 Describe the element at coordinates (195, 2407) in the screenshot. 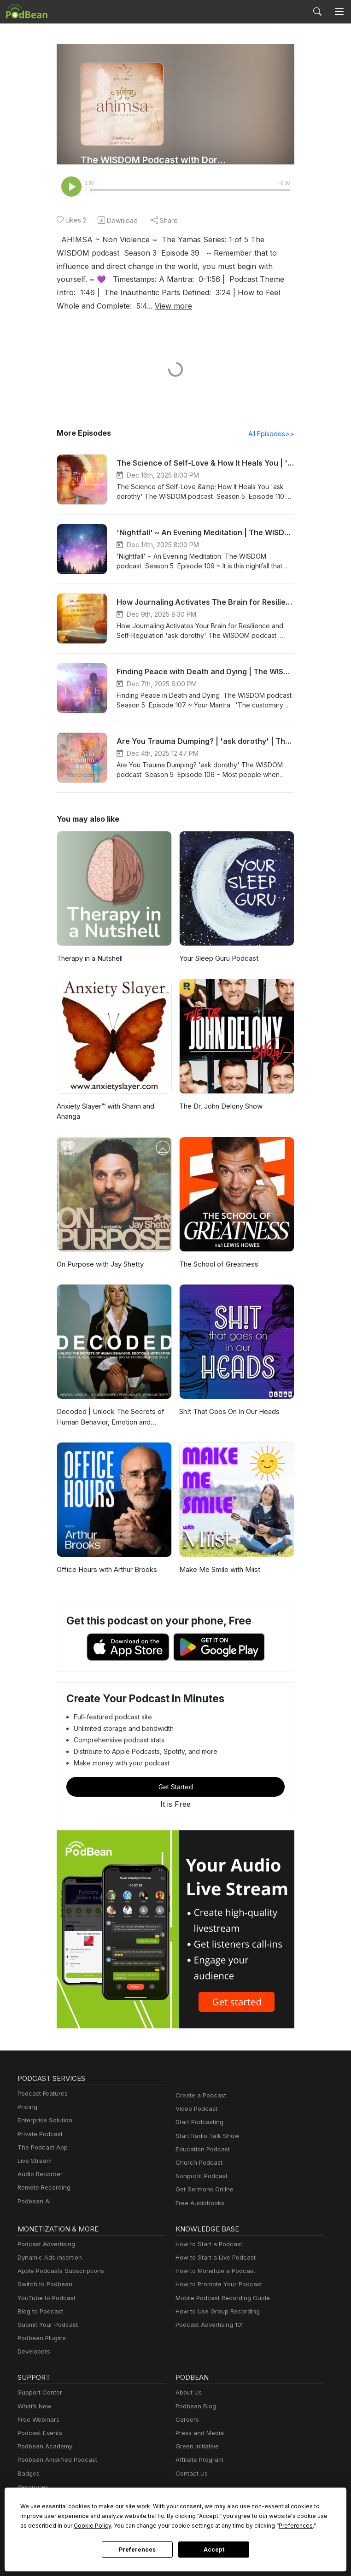

I see `Podbean Blog` at that location.